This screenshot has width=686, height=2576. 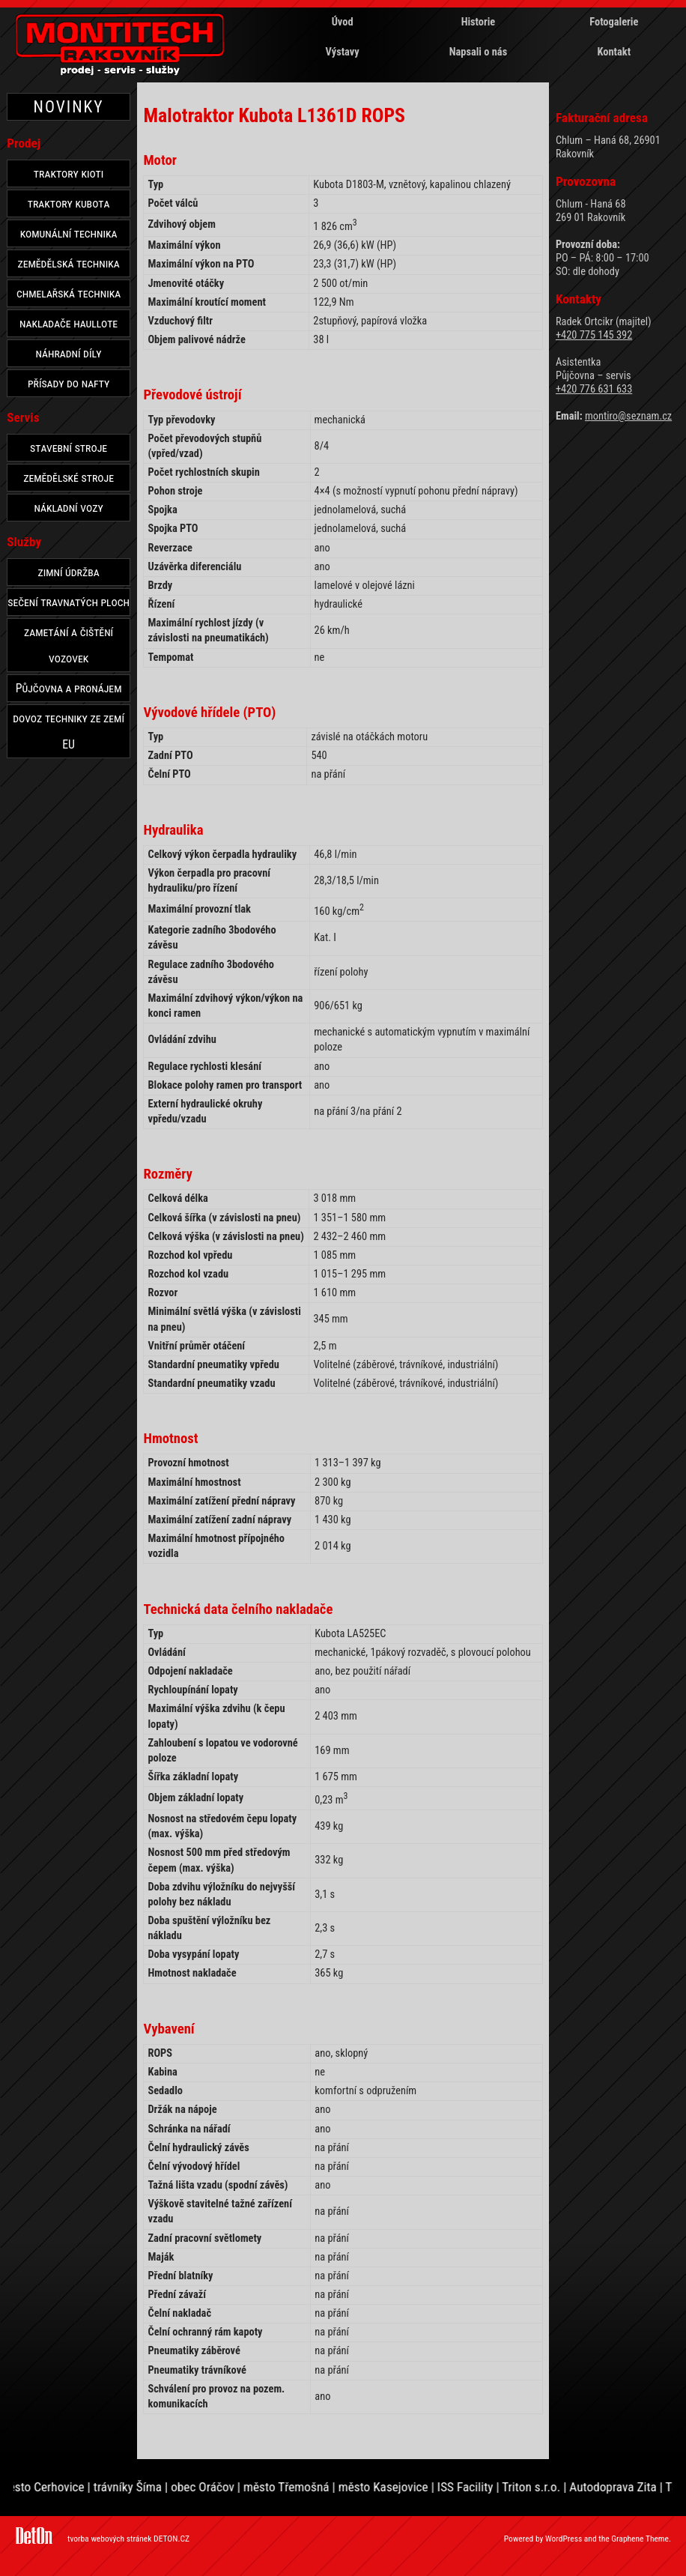 I want to click on +420 775 145 392, so click(x=594, y=335).